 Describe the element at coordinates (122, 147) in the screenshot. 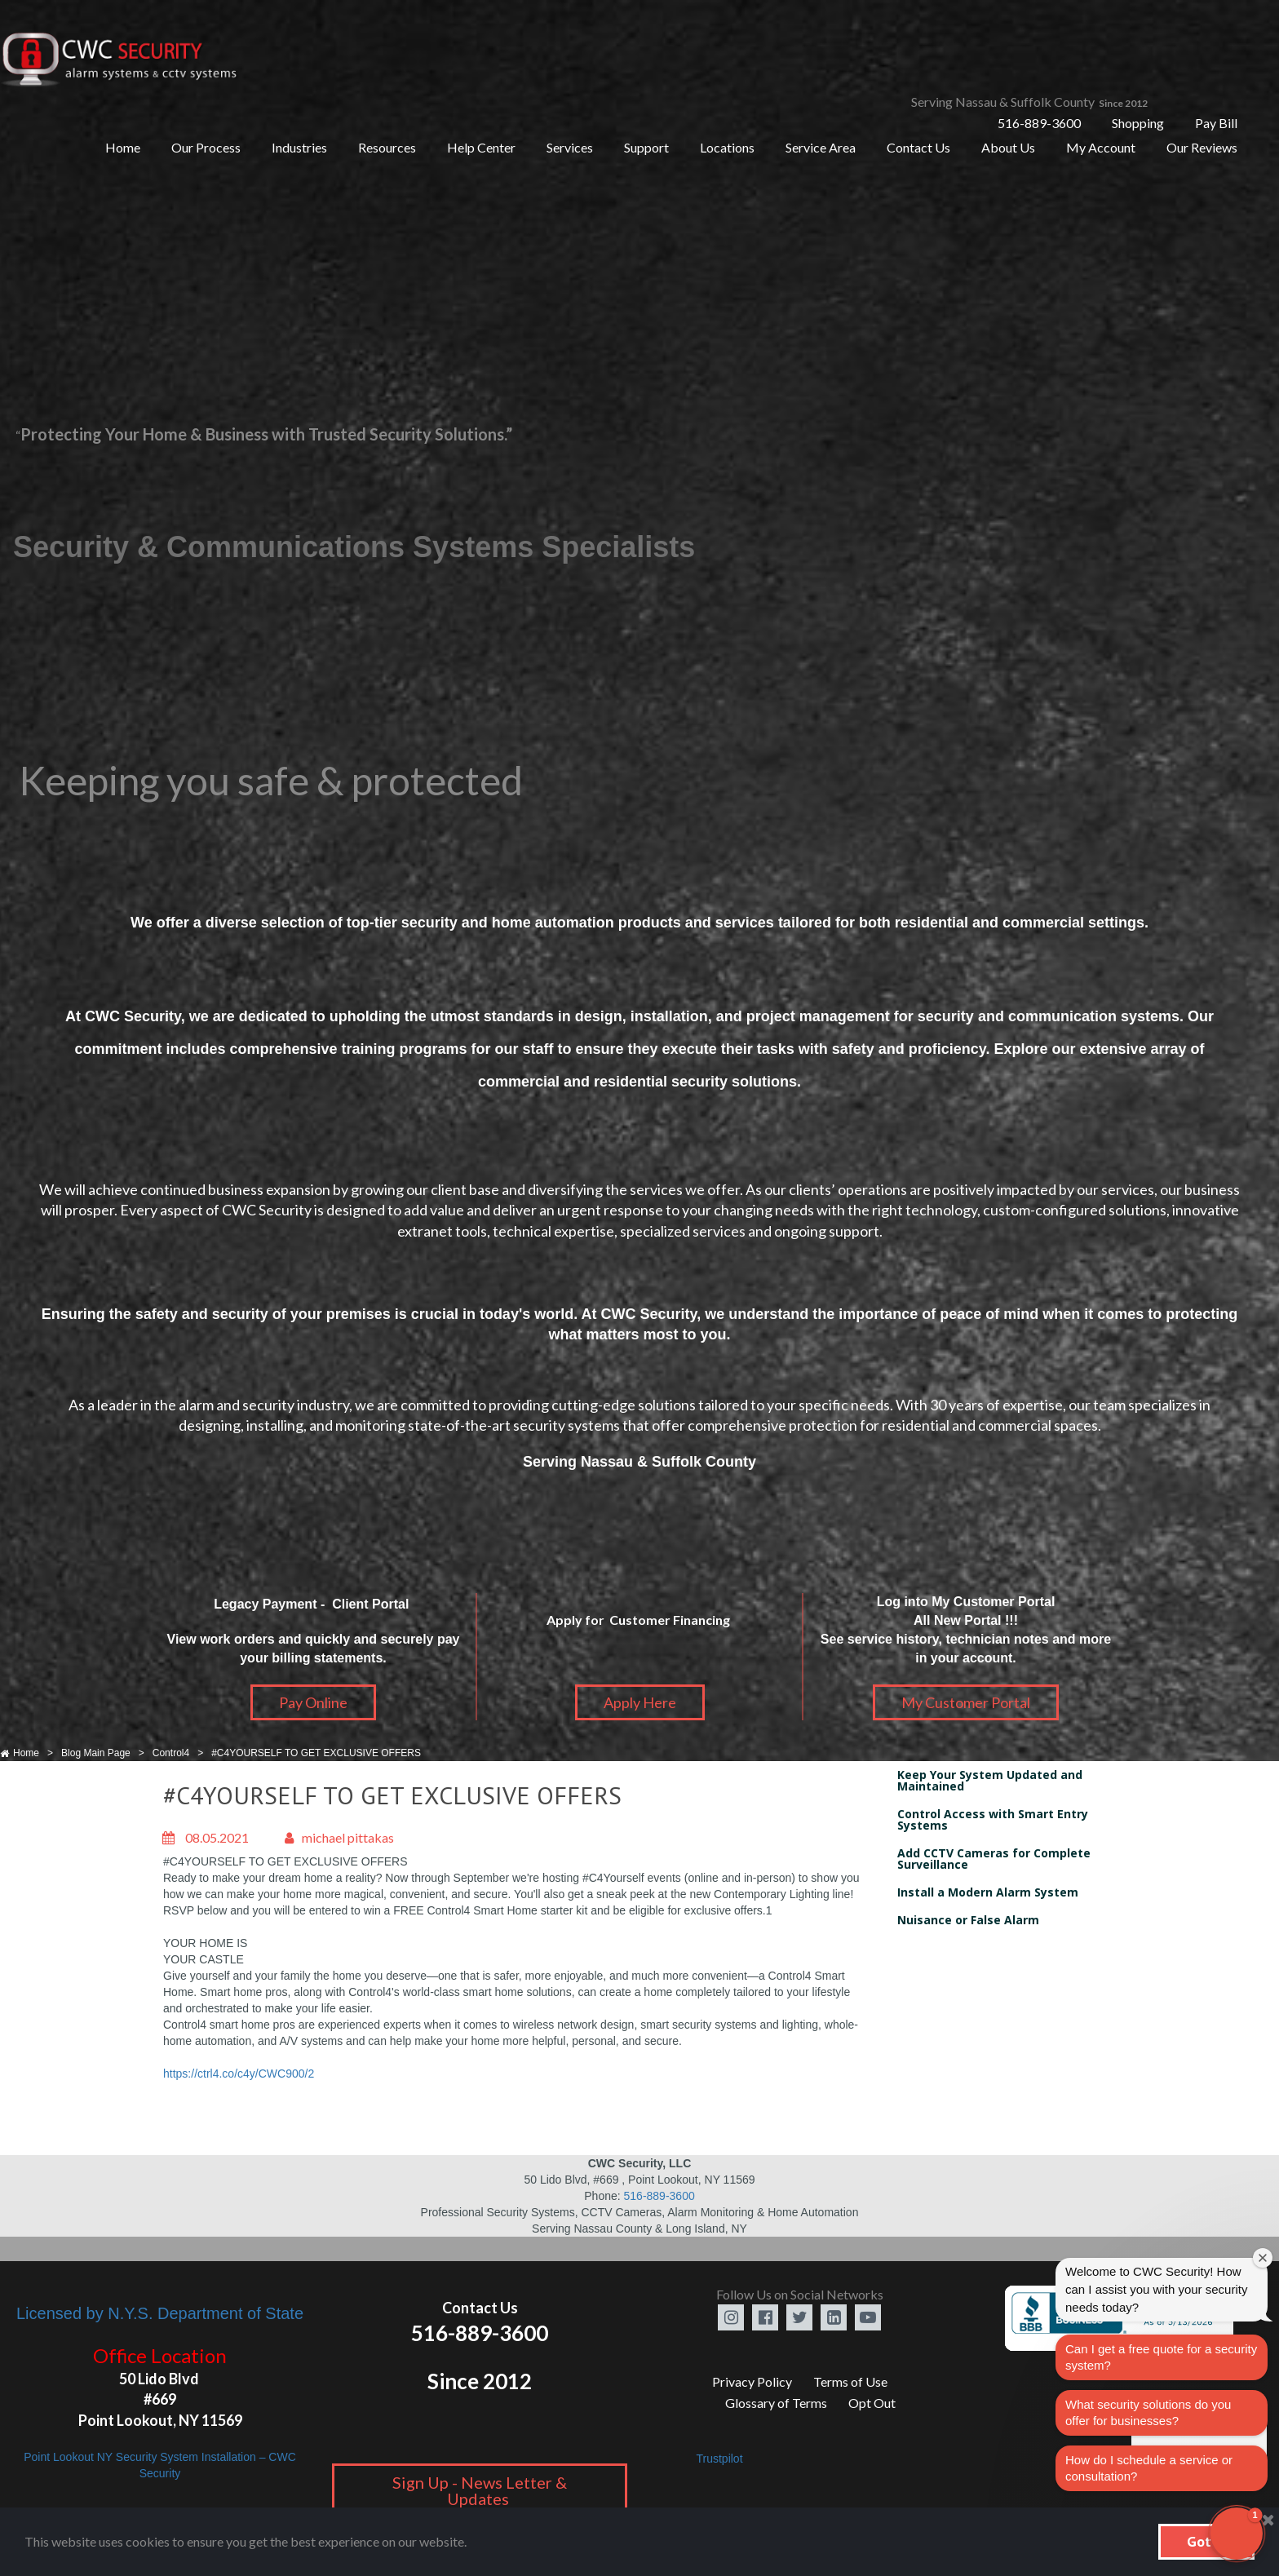

I see `Home` at that location.